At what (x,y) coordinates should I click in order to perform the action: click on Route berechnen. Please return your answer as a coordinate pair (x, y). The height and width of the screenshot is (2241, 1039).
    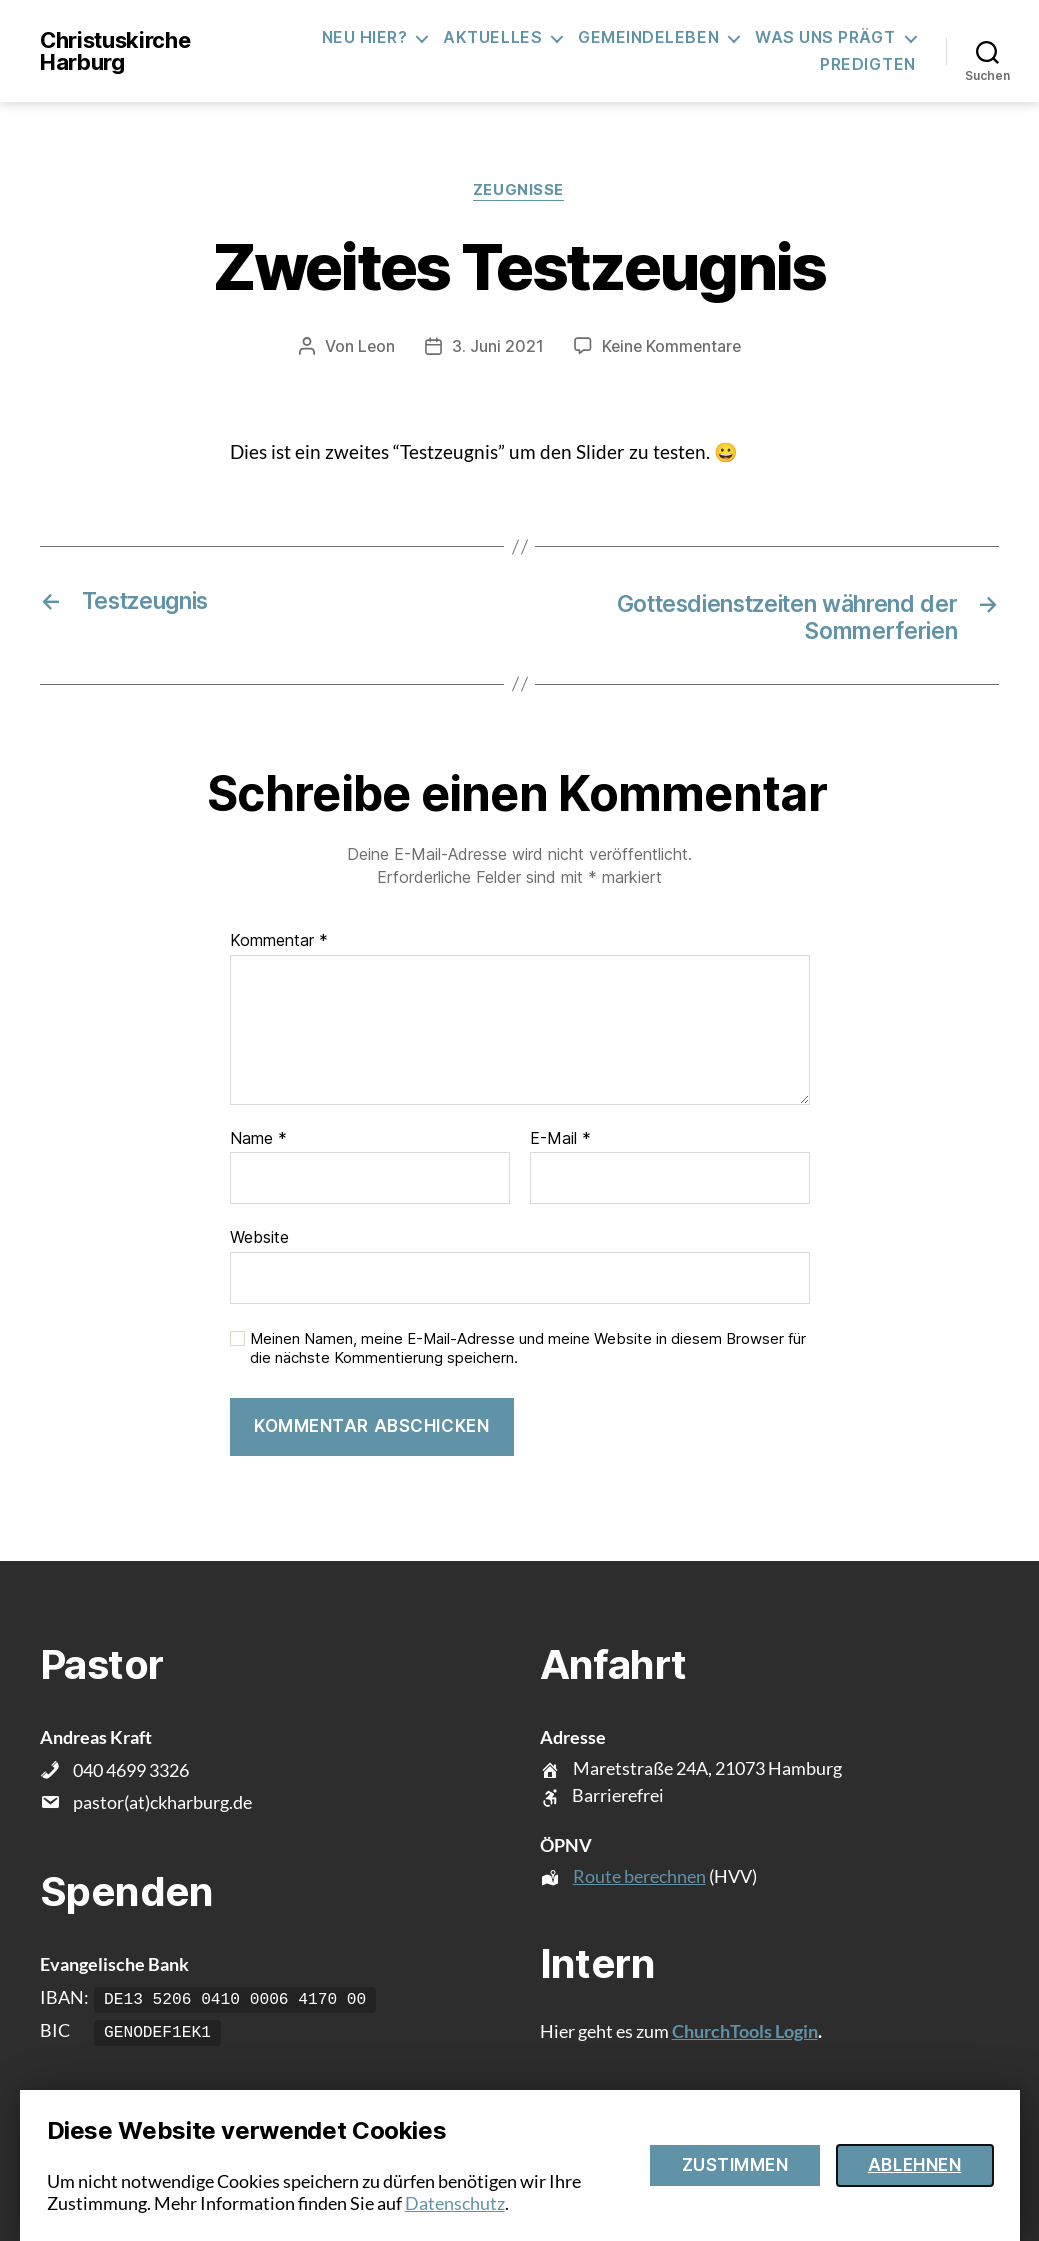
    Looking at the image, I should click on (639, 1878).